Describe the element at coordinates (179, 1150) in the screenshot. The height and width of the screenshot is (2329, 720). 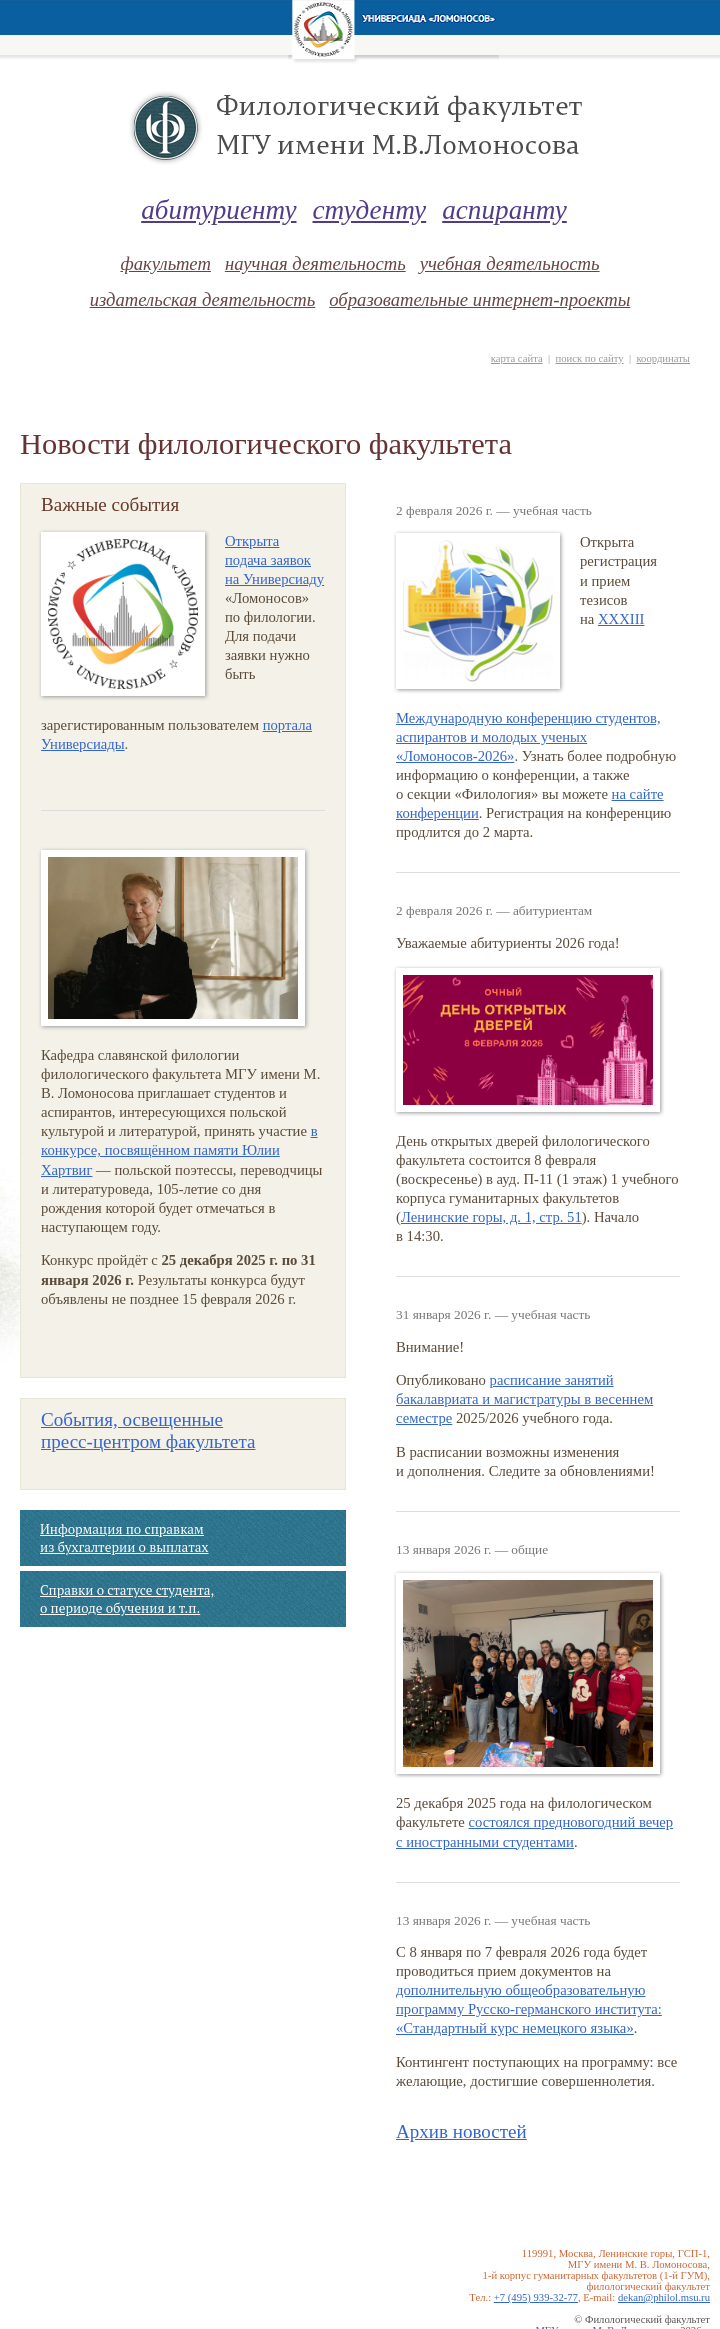
I see `в конкурсе, посвящённом памяти Юлии Хартвиг` at that location.